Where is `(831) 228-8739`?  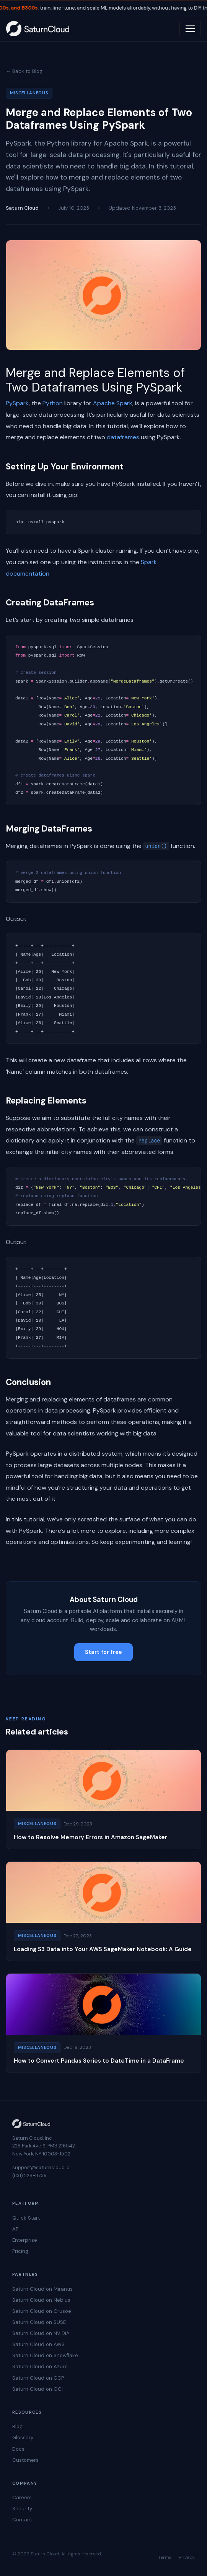
(831) 228-8739 is located at coordinates (29, 2175).